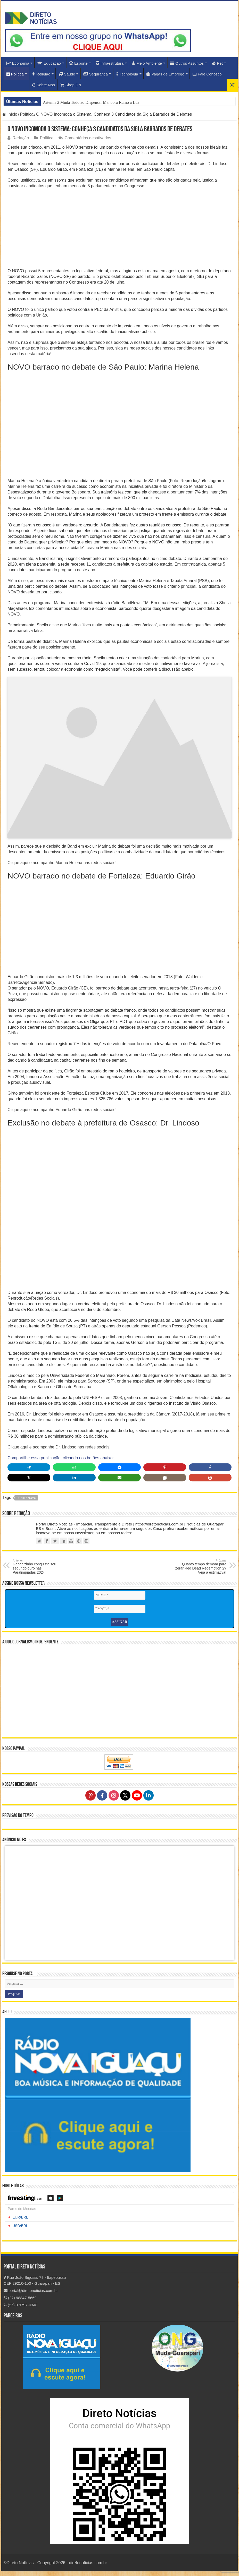  What do you see at coordinates (39, 1566) in the screenshot?
I see `Gabrielzinho conquista seu segundo ouro nas Paralimpíadas 2024` at bounding box center [39, 1566].